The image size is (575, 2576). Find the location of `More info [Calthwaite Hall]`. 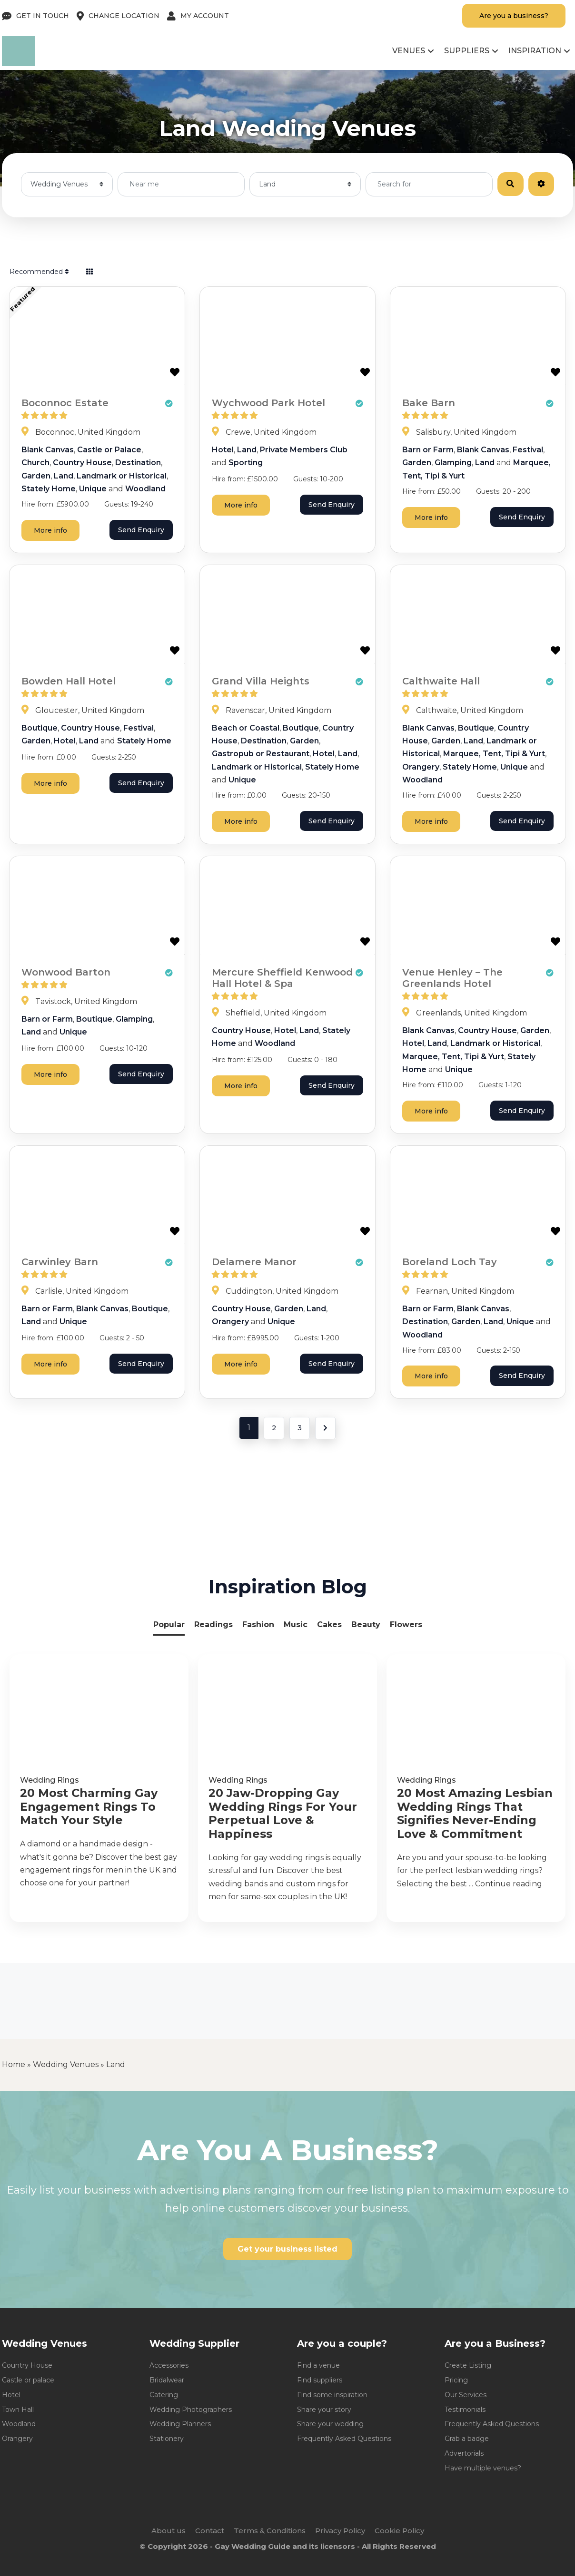

More info [Calthwaite Hall] is located at coordinates (431, 821).